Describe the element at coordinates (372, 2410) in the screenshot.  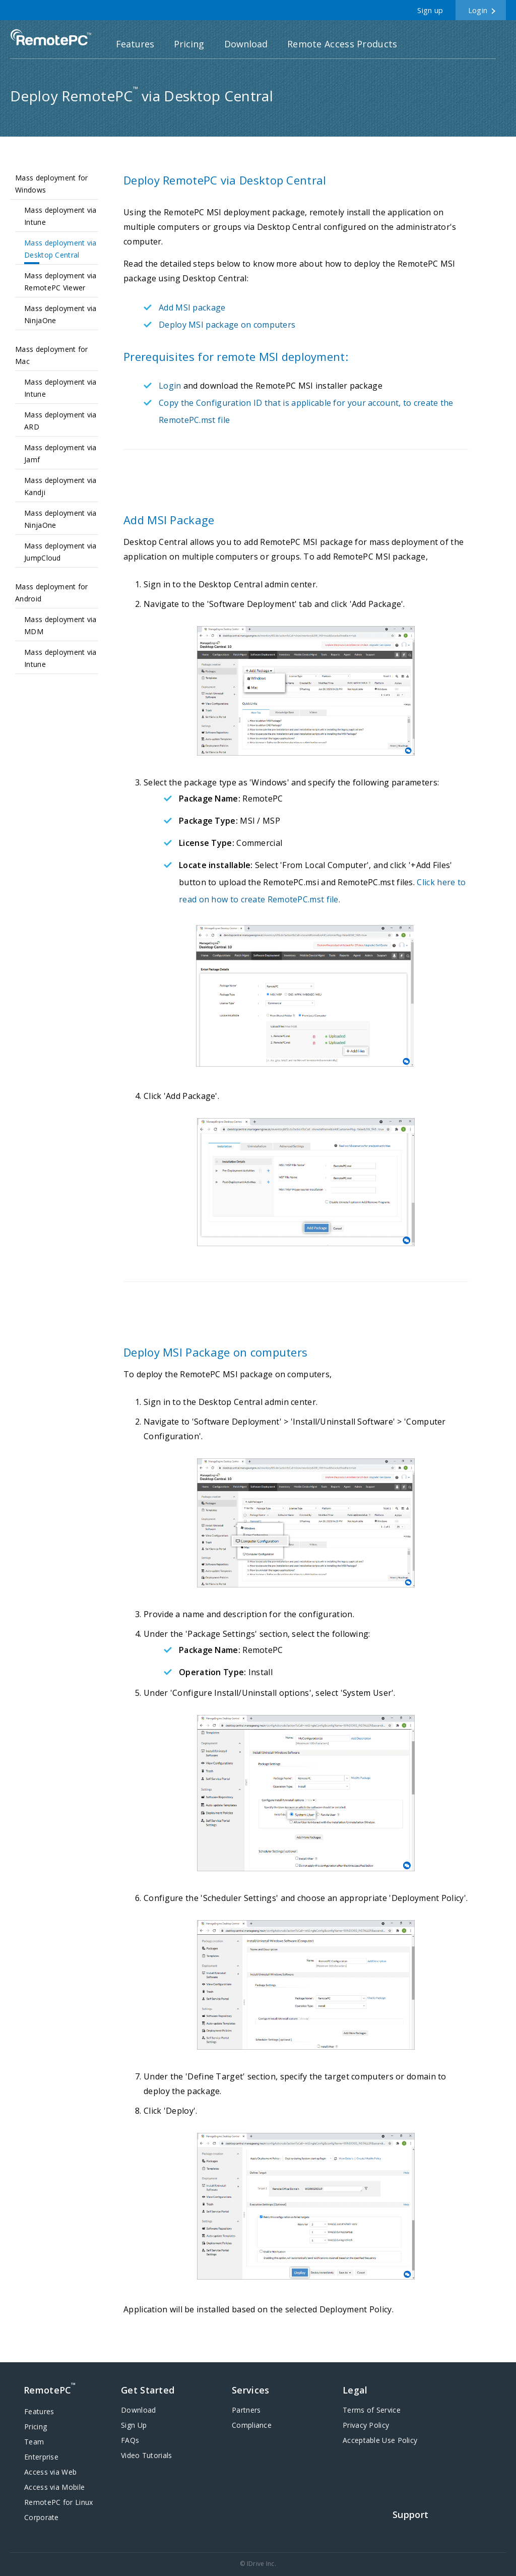
I see `Terms of Service` at that location.